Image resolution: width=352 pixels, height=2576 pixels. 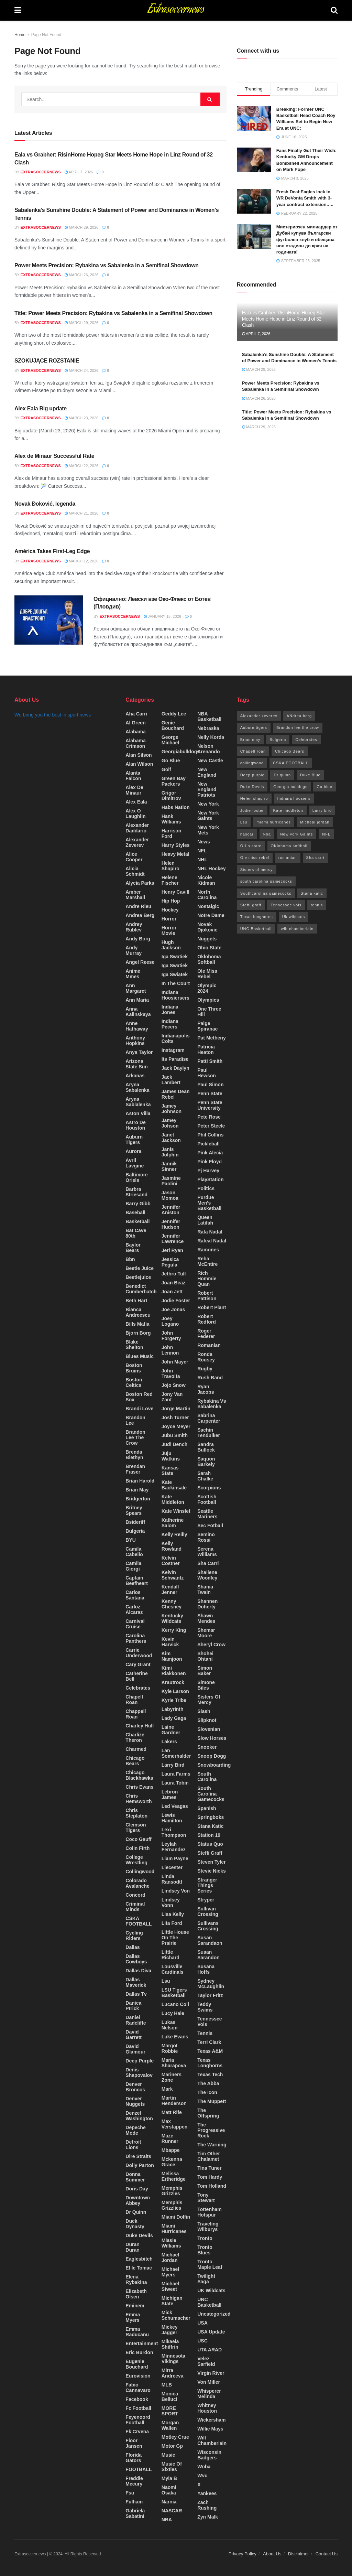 I want to click on UNC Basketball [UNC Basketball (155 items)], so click(x=256, y=929).